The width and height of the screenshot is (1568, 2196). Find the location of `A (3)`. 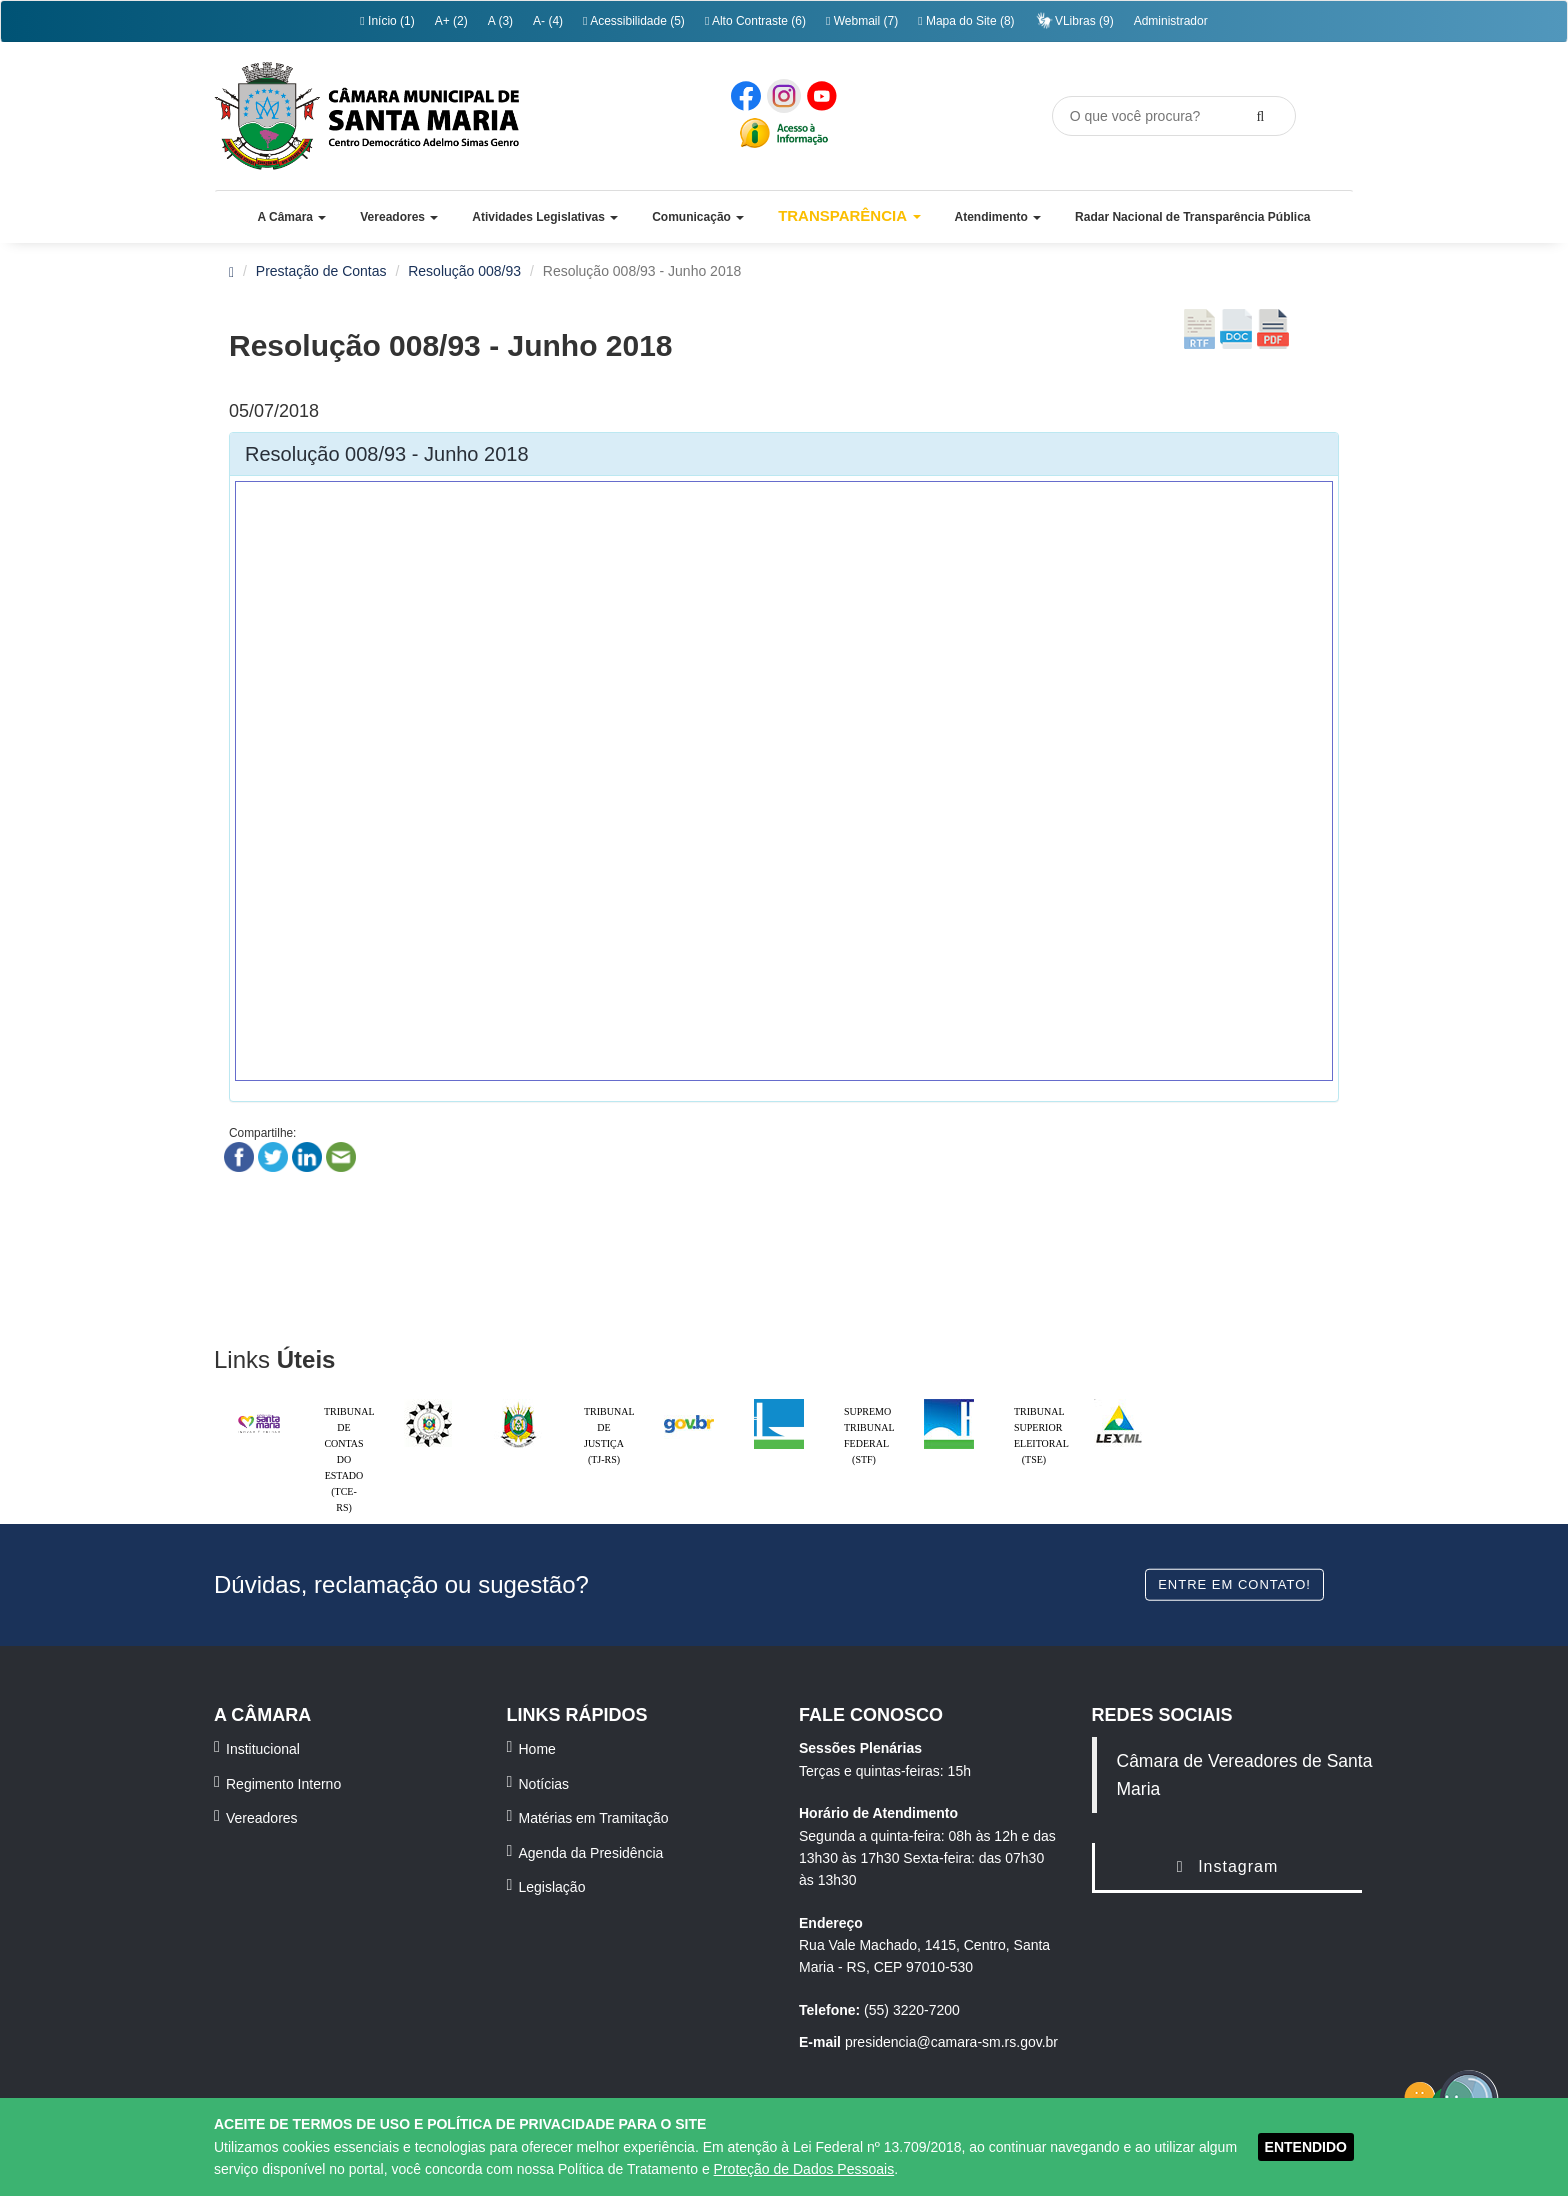

A (3) is located at coordinates (500, 21).